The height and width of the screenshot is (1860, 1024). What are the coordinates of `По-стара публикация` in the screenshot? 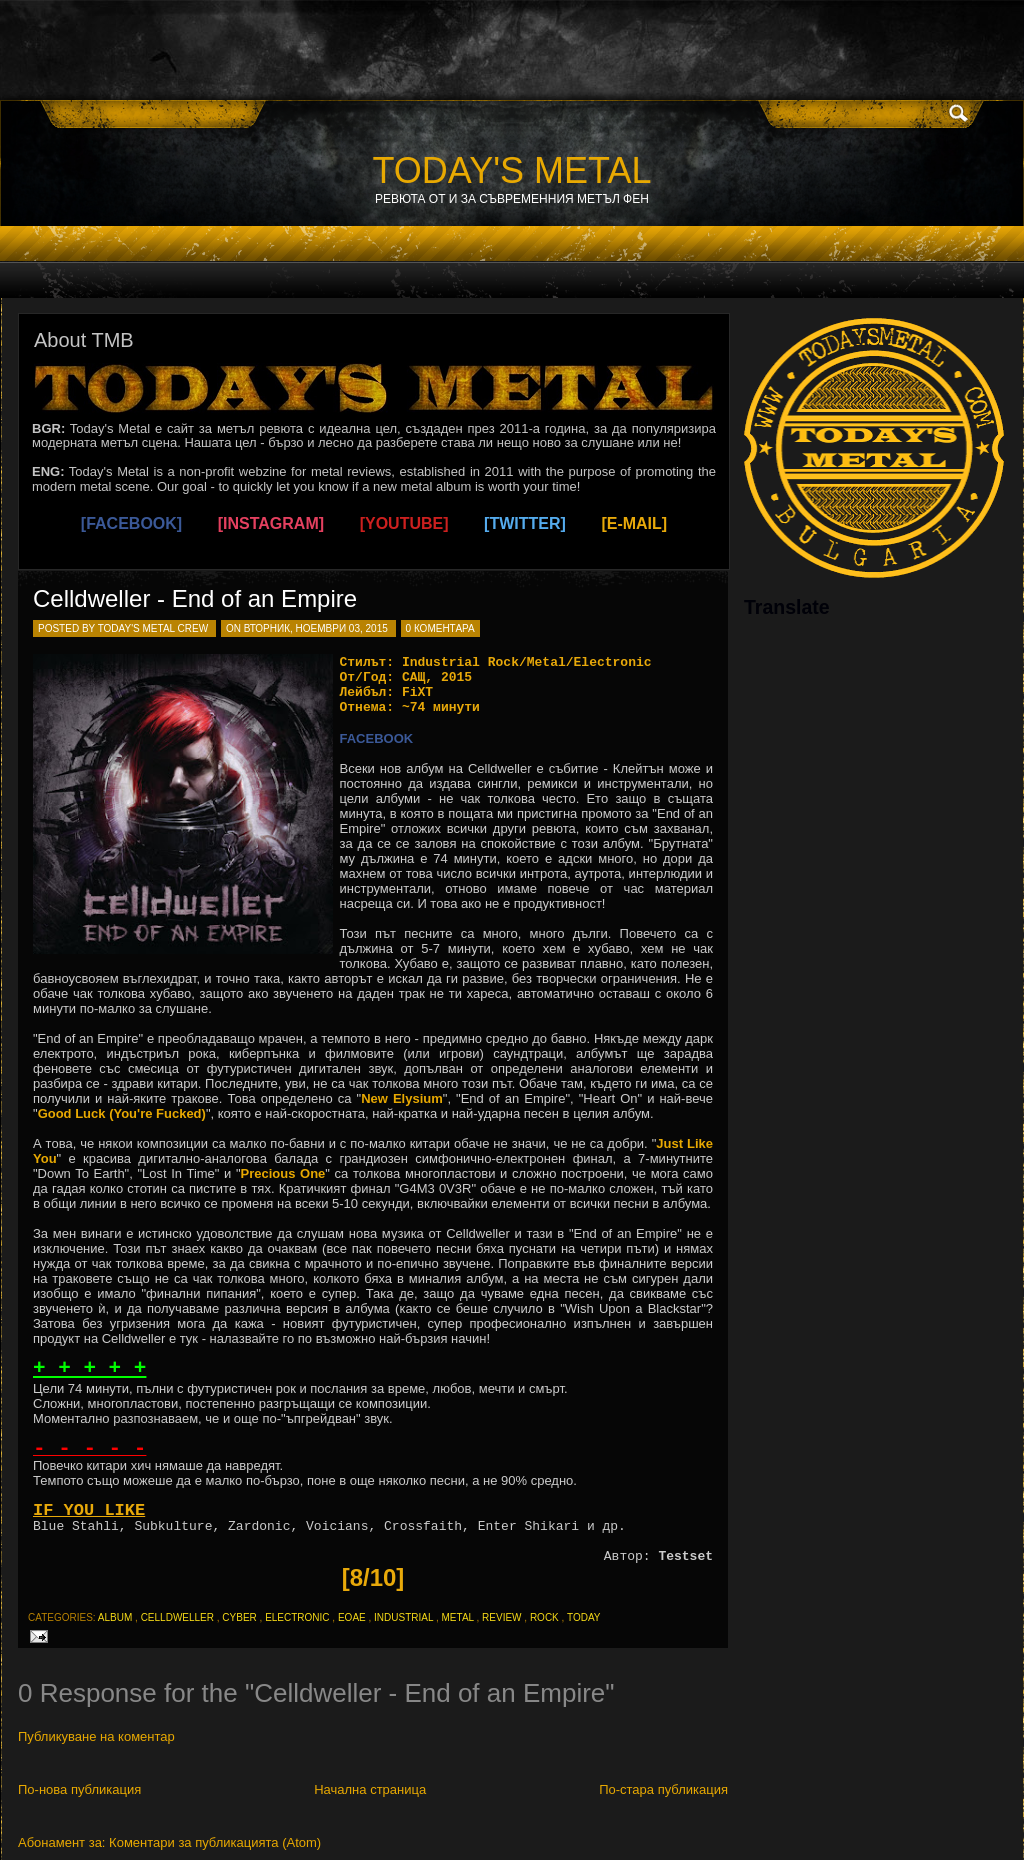 It's located at (663, 1789).